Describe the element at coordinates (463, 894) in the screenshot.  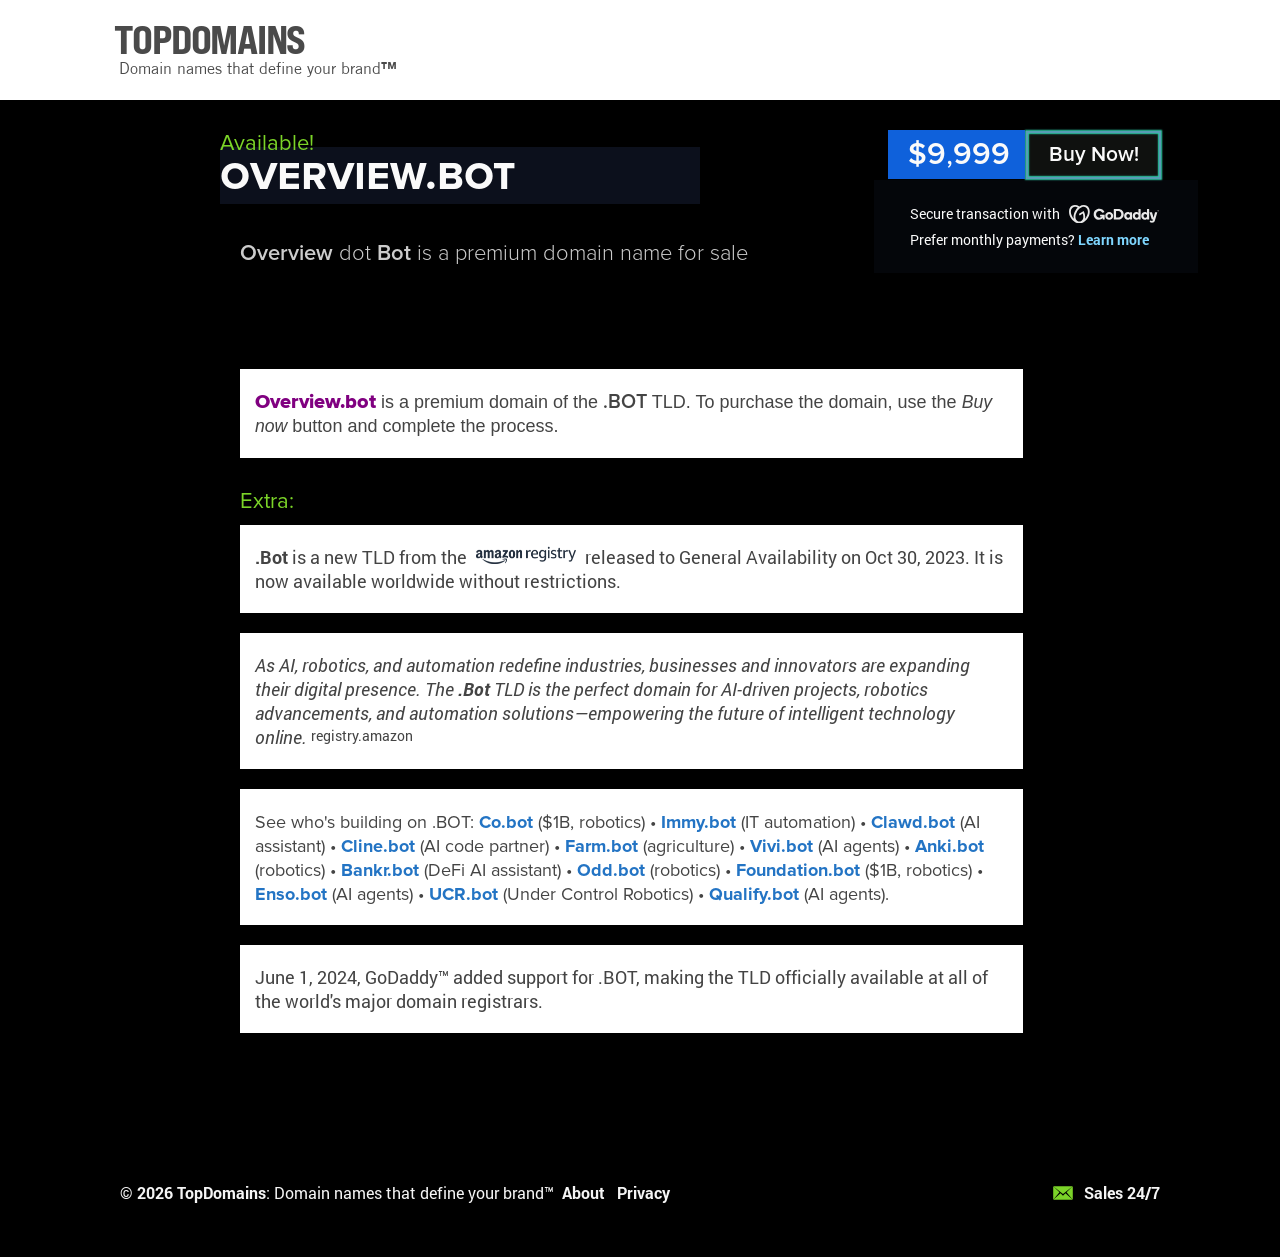
I see `UCR.bot` at that location.